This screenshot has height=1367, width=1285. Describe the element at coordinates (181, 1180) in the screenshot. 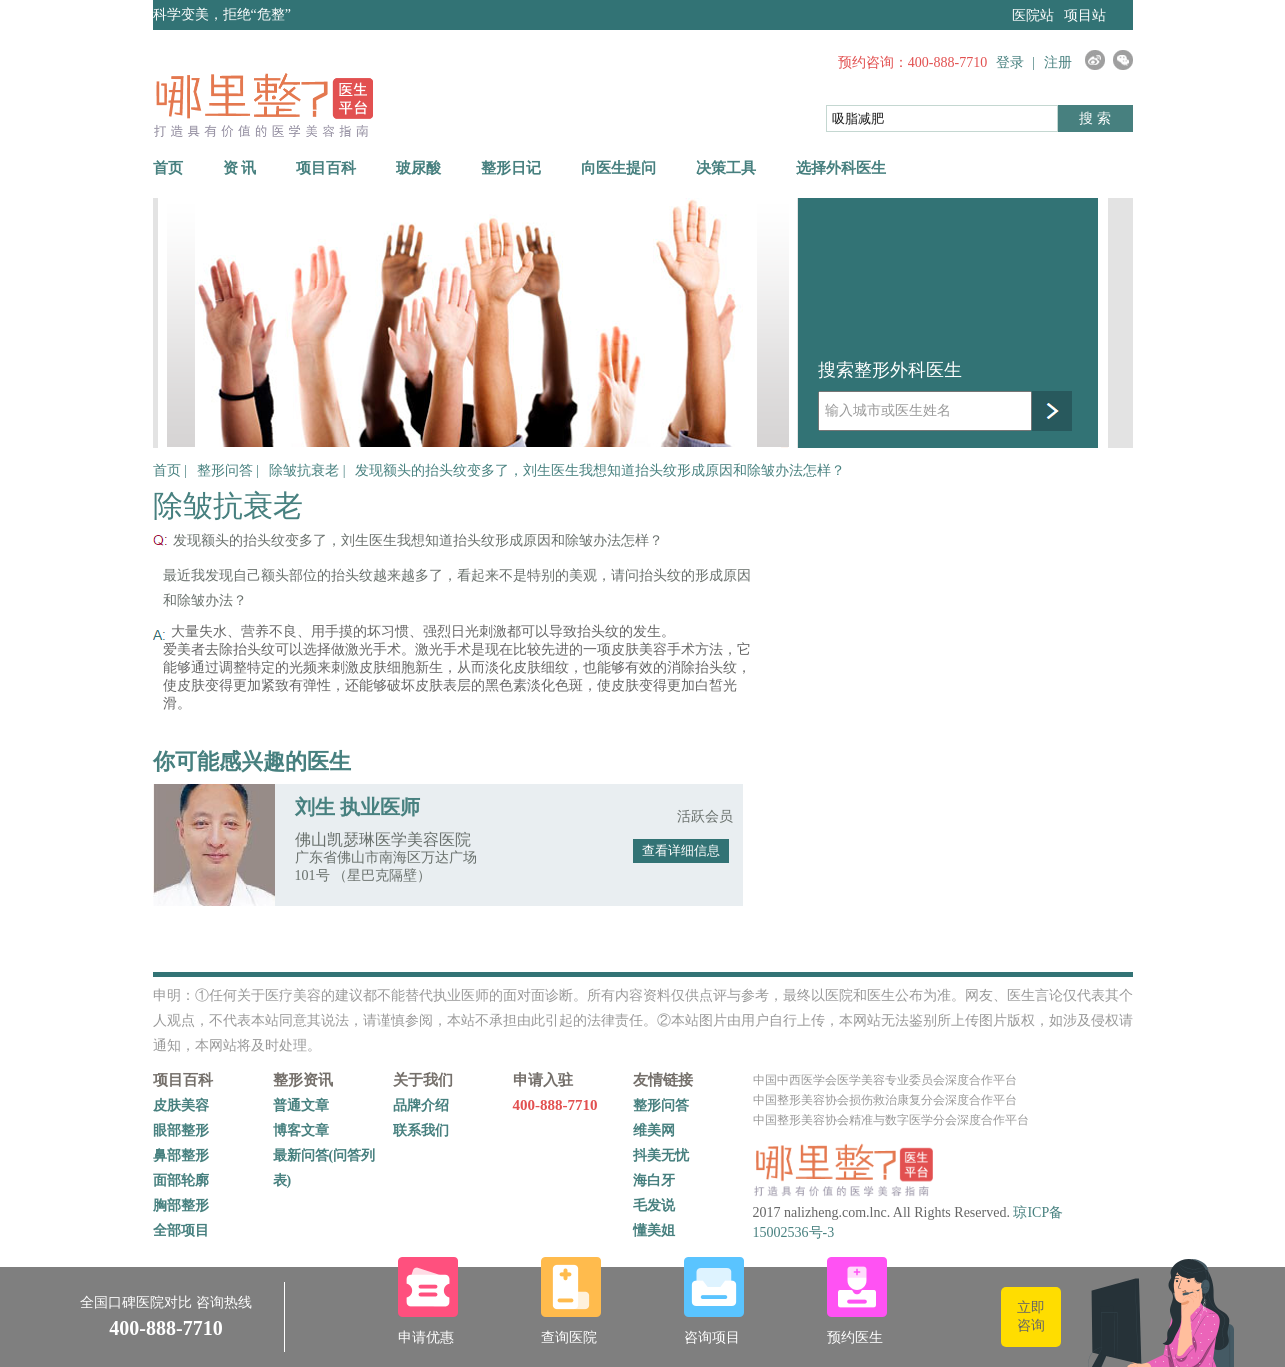

I see `面部轮廓` at that location.